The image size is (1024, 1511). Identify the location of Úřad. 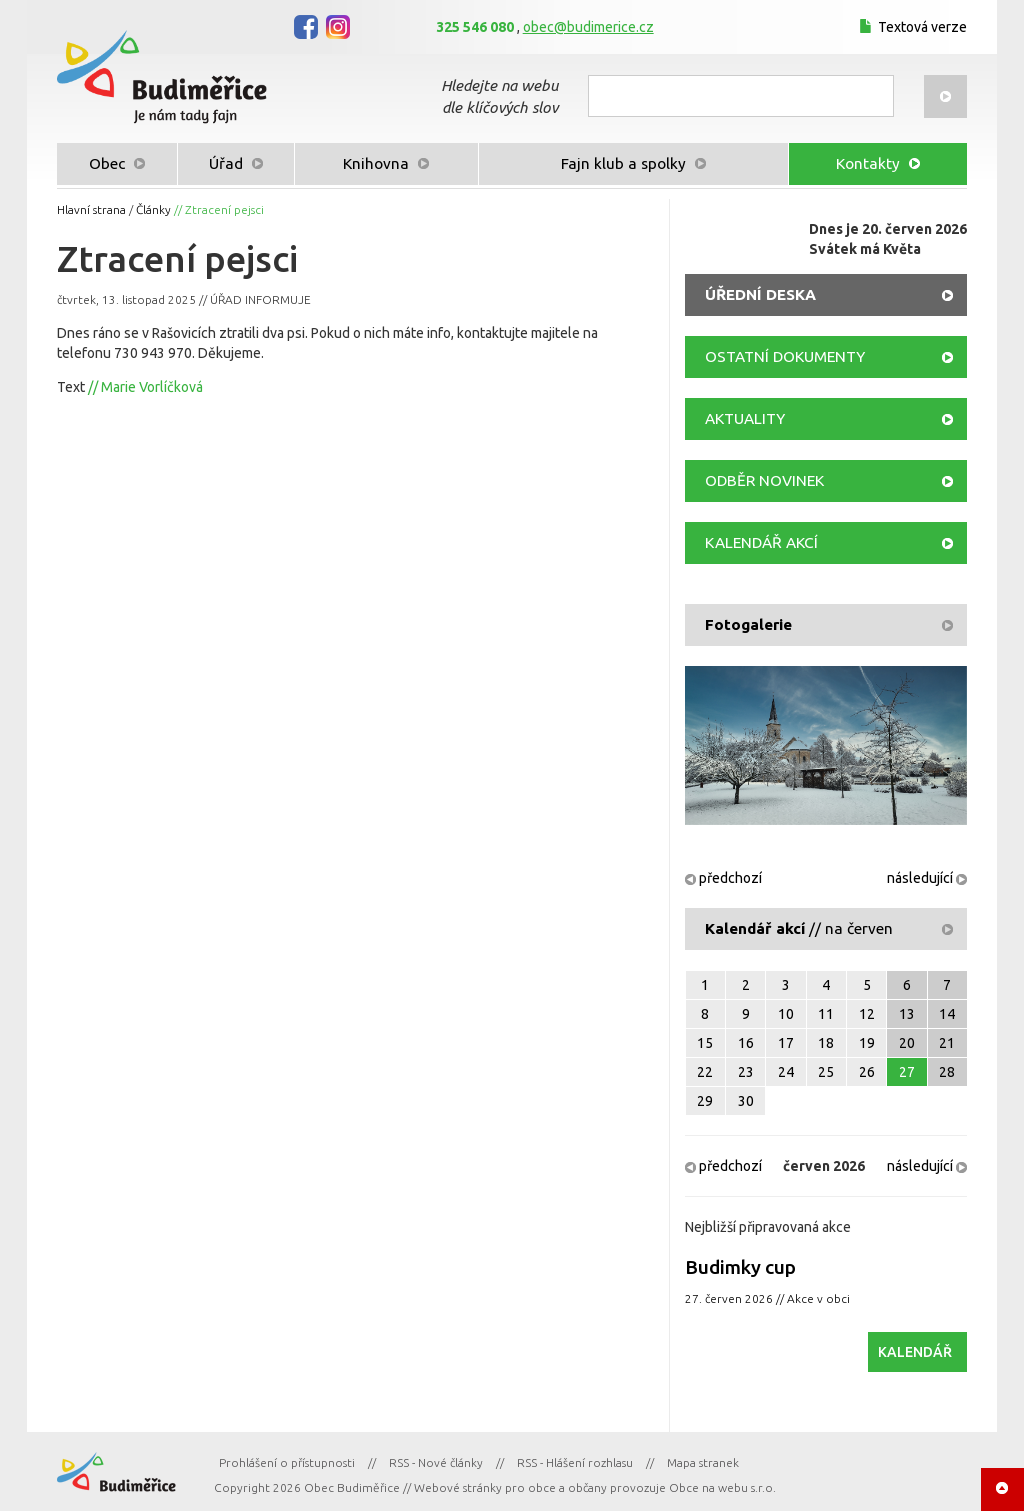
(236, 163).